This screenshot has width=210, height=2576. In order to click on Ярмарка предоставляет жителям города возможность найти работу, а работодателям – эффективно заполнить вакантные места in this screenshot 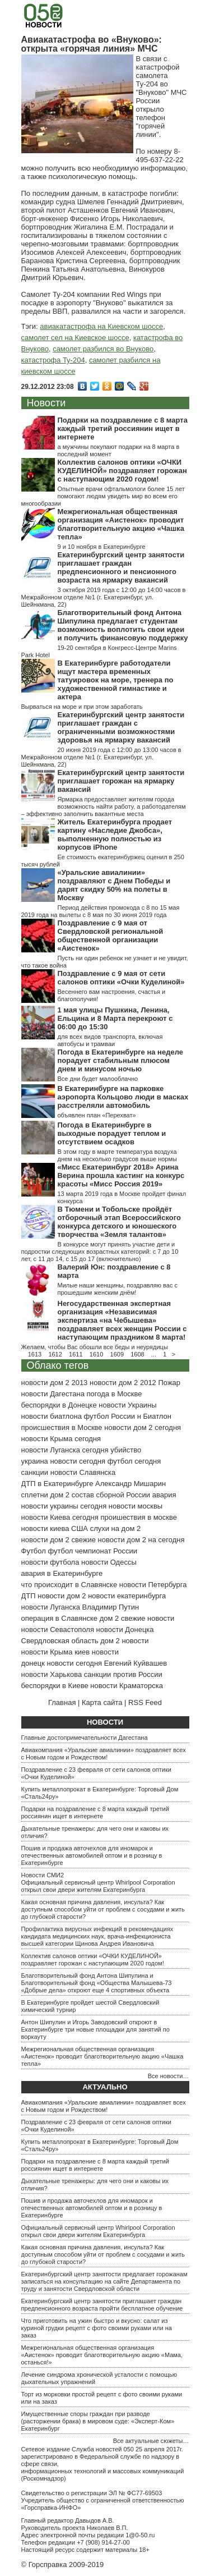, I will do `click(103, 806)`.